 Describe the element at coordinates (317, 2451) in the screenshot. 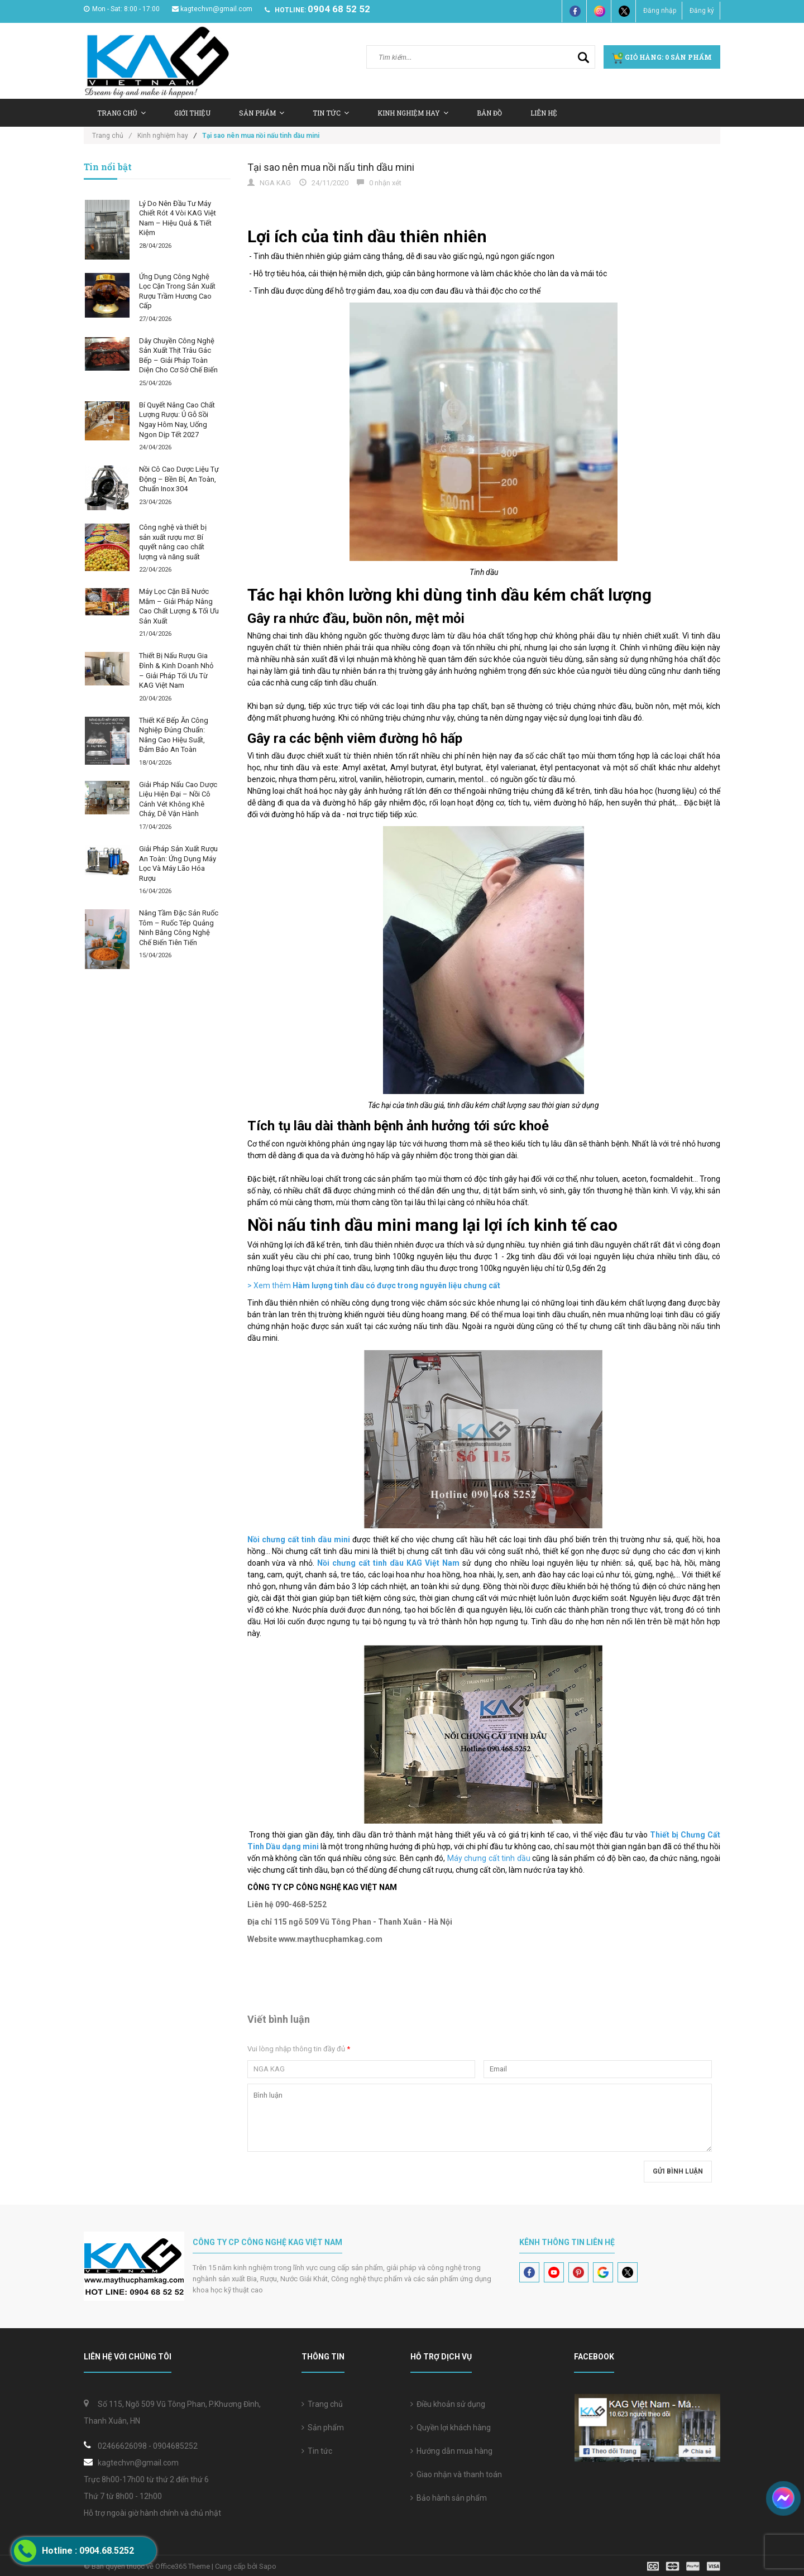

I see `Tin tức` at that location.